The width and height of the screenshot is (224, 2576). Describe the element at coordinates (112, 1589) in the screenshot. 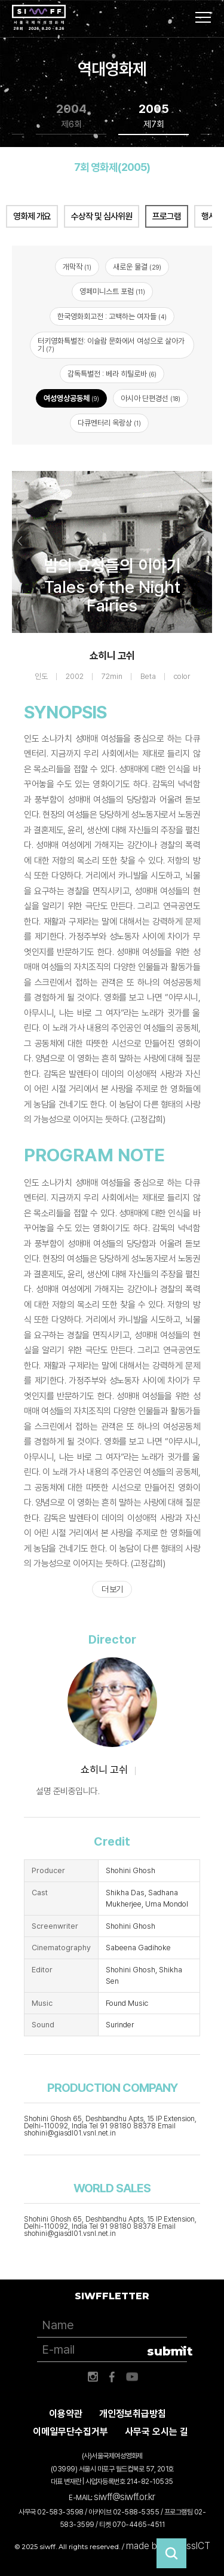

I see `더 보기` at that location.